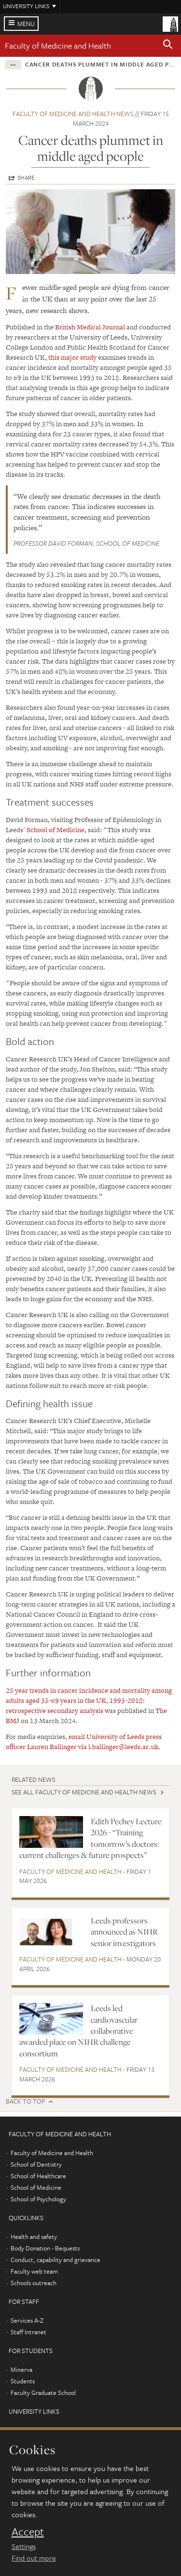 The height and width of the screenshot is (2576, 181). Describe the element at coordinates (84, 1792) in the screenshot. I see `See all Faculty of Medicine and Health news` at that location.